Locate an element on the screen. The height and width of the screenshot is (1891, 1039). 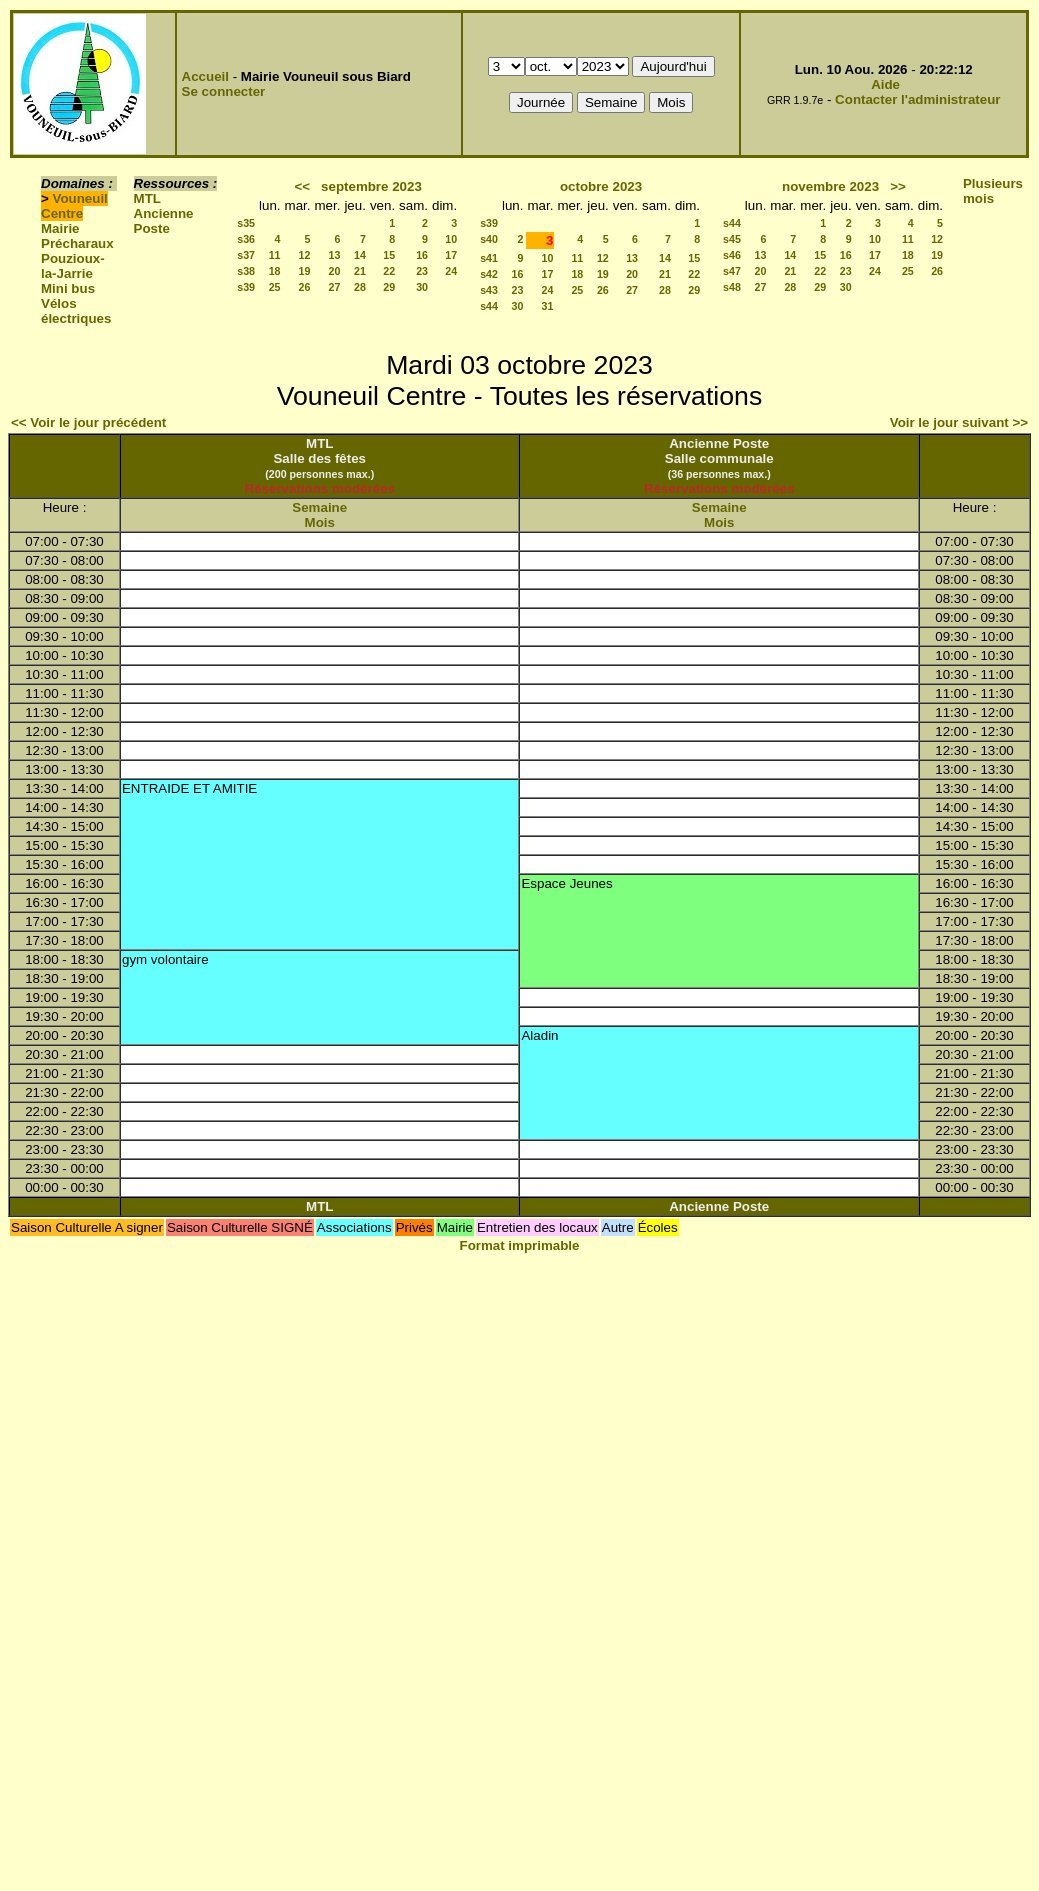
s36 is located at coordinates (246, 239).